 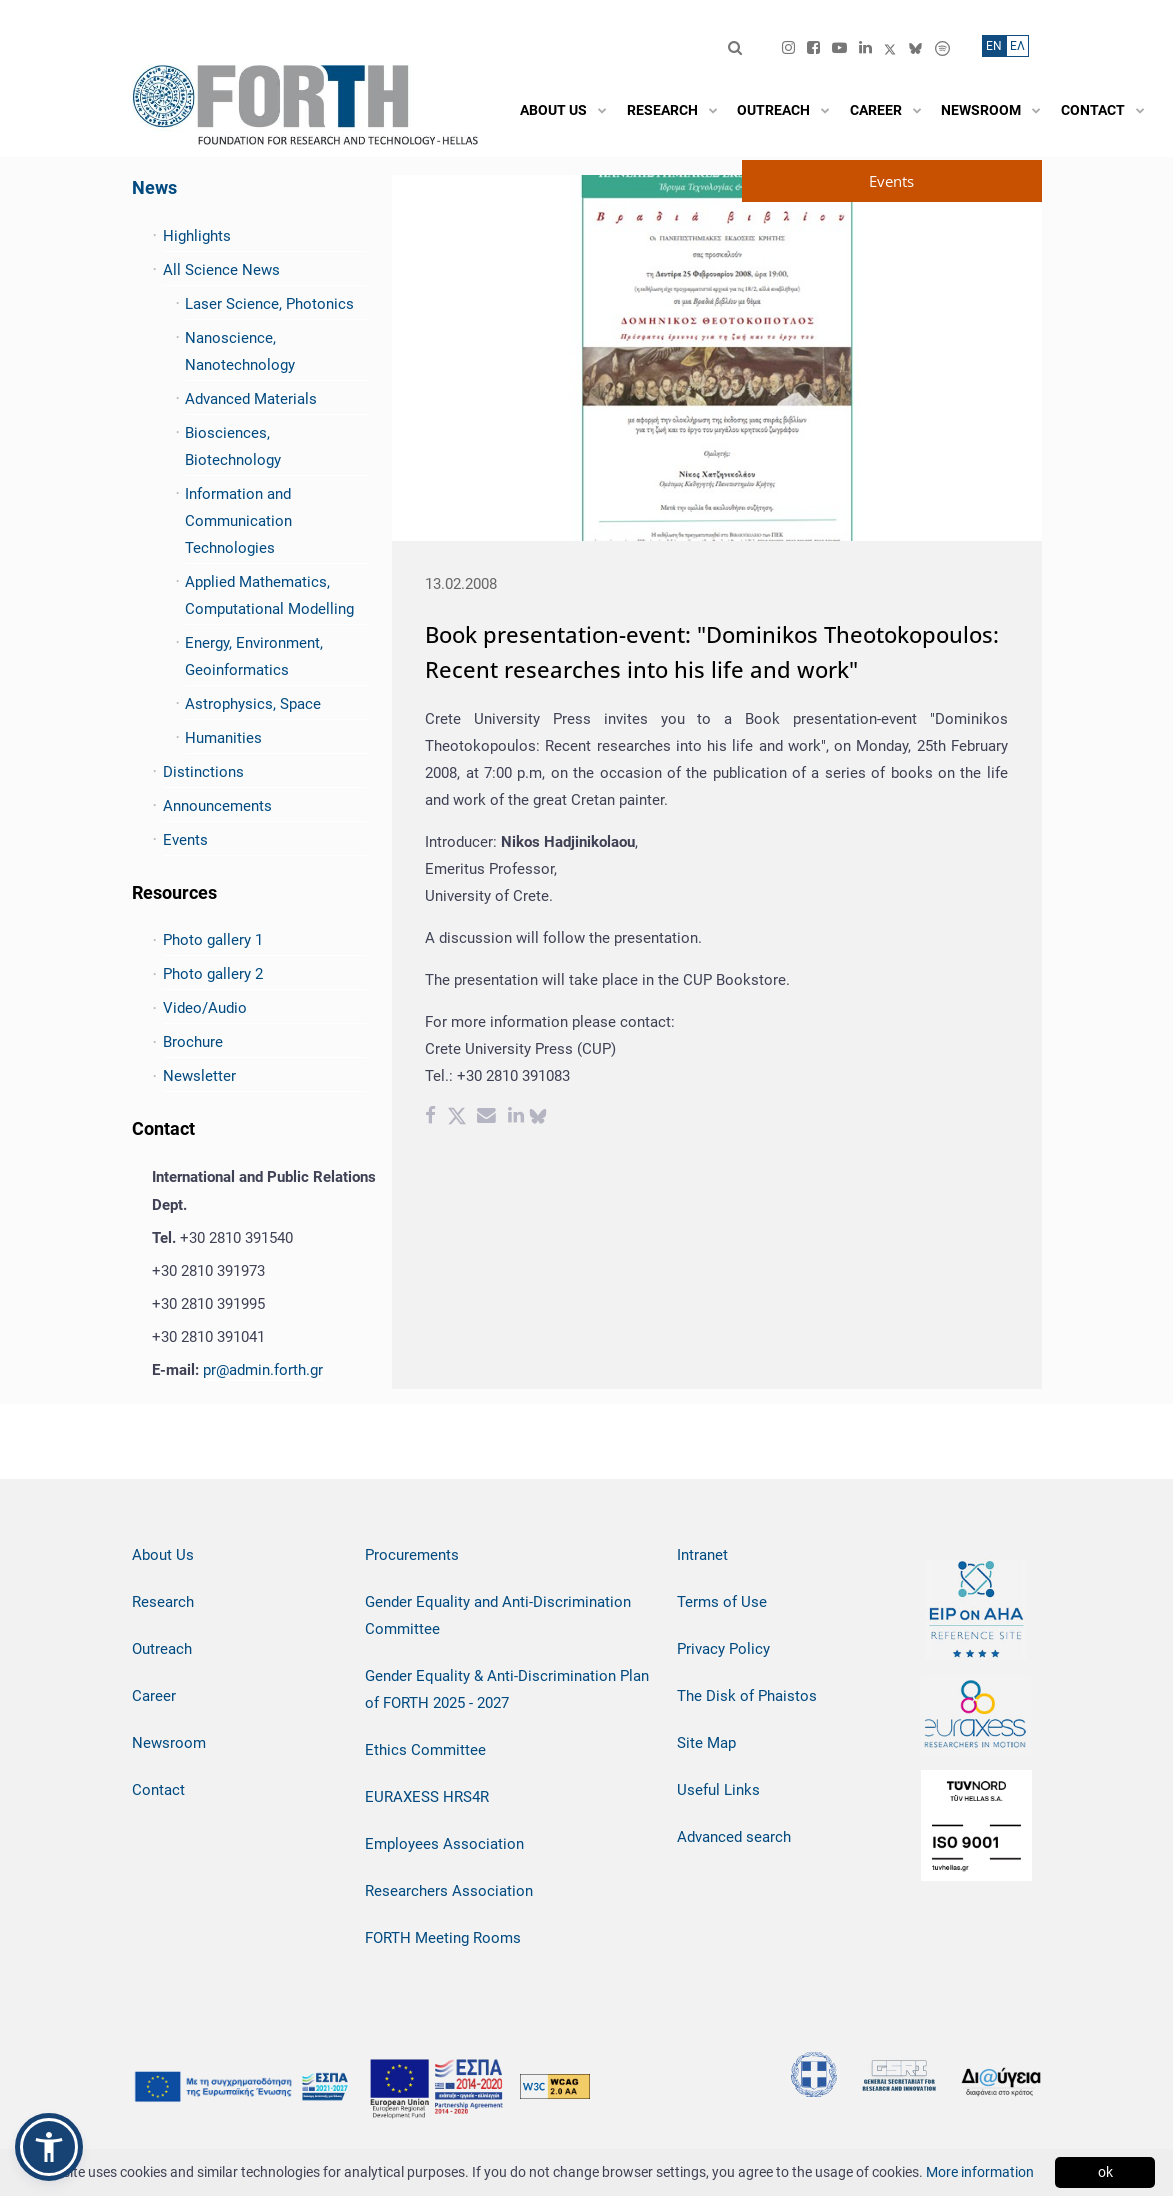 I want to click on The Disk of Phaistos, so click(x=747, y=1696).